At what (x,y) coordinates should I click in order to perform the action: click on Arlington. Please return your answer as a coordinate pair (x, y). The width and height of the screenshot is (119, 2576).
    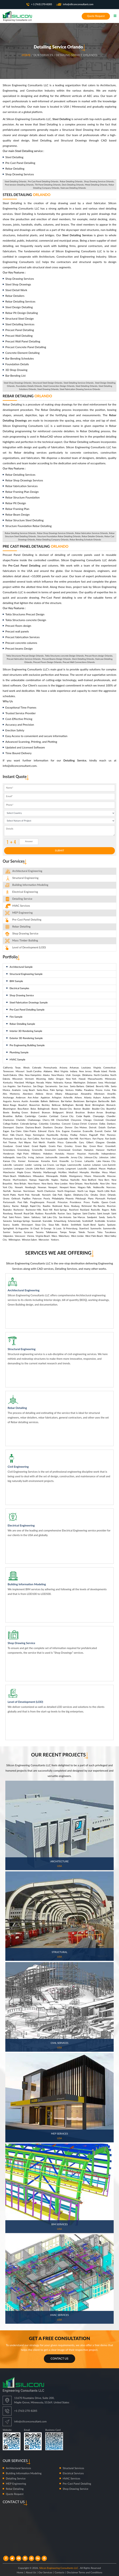
    Looking at the image, I should click on (56, 1098).